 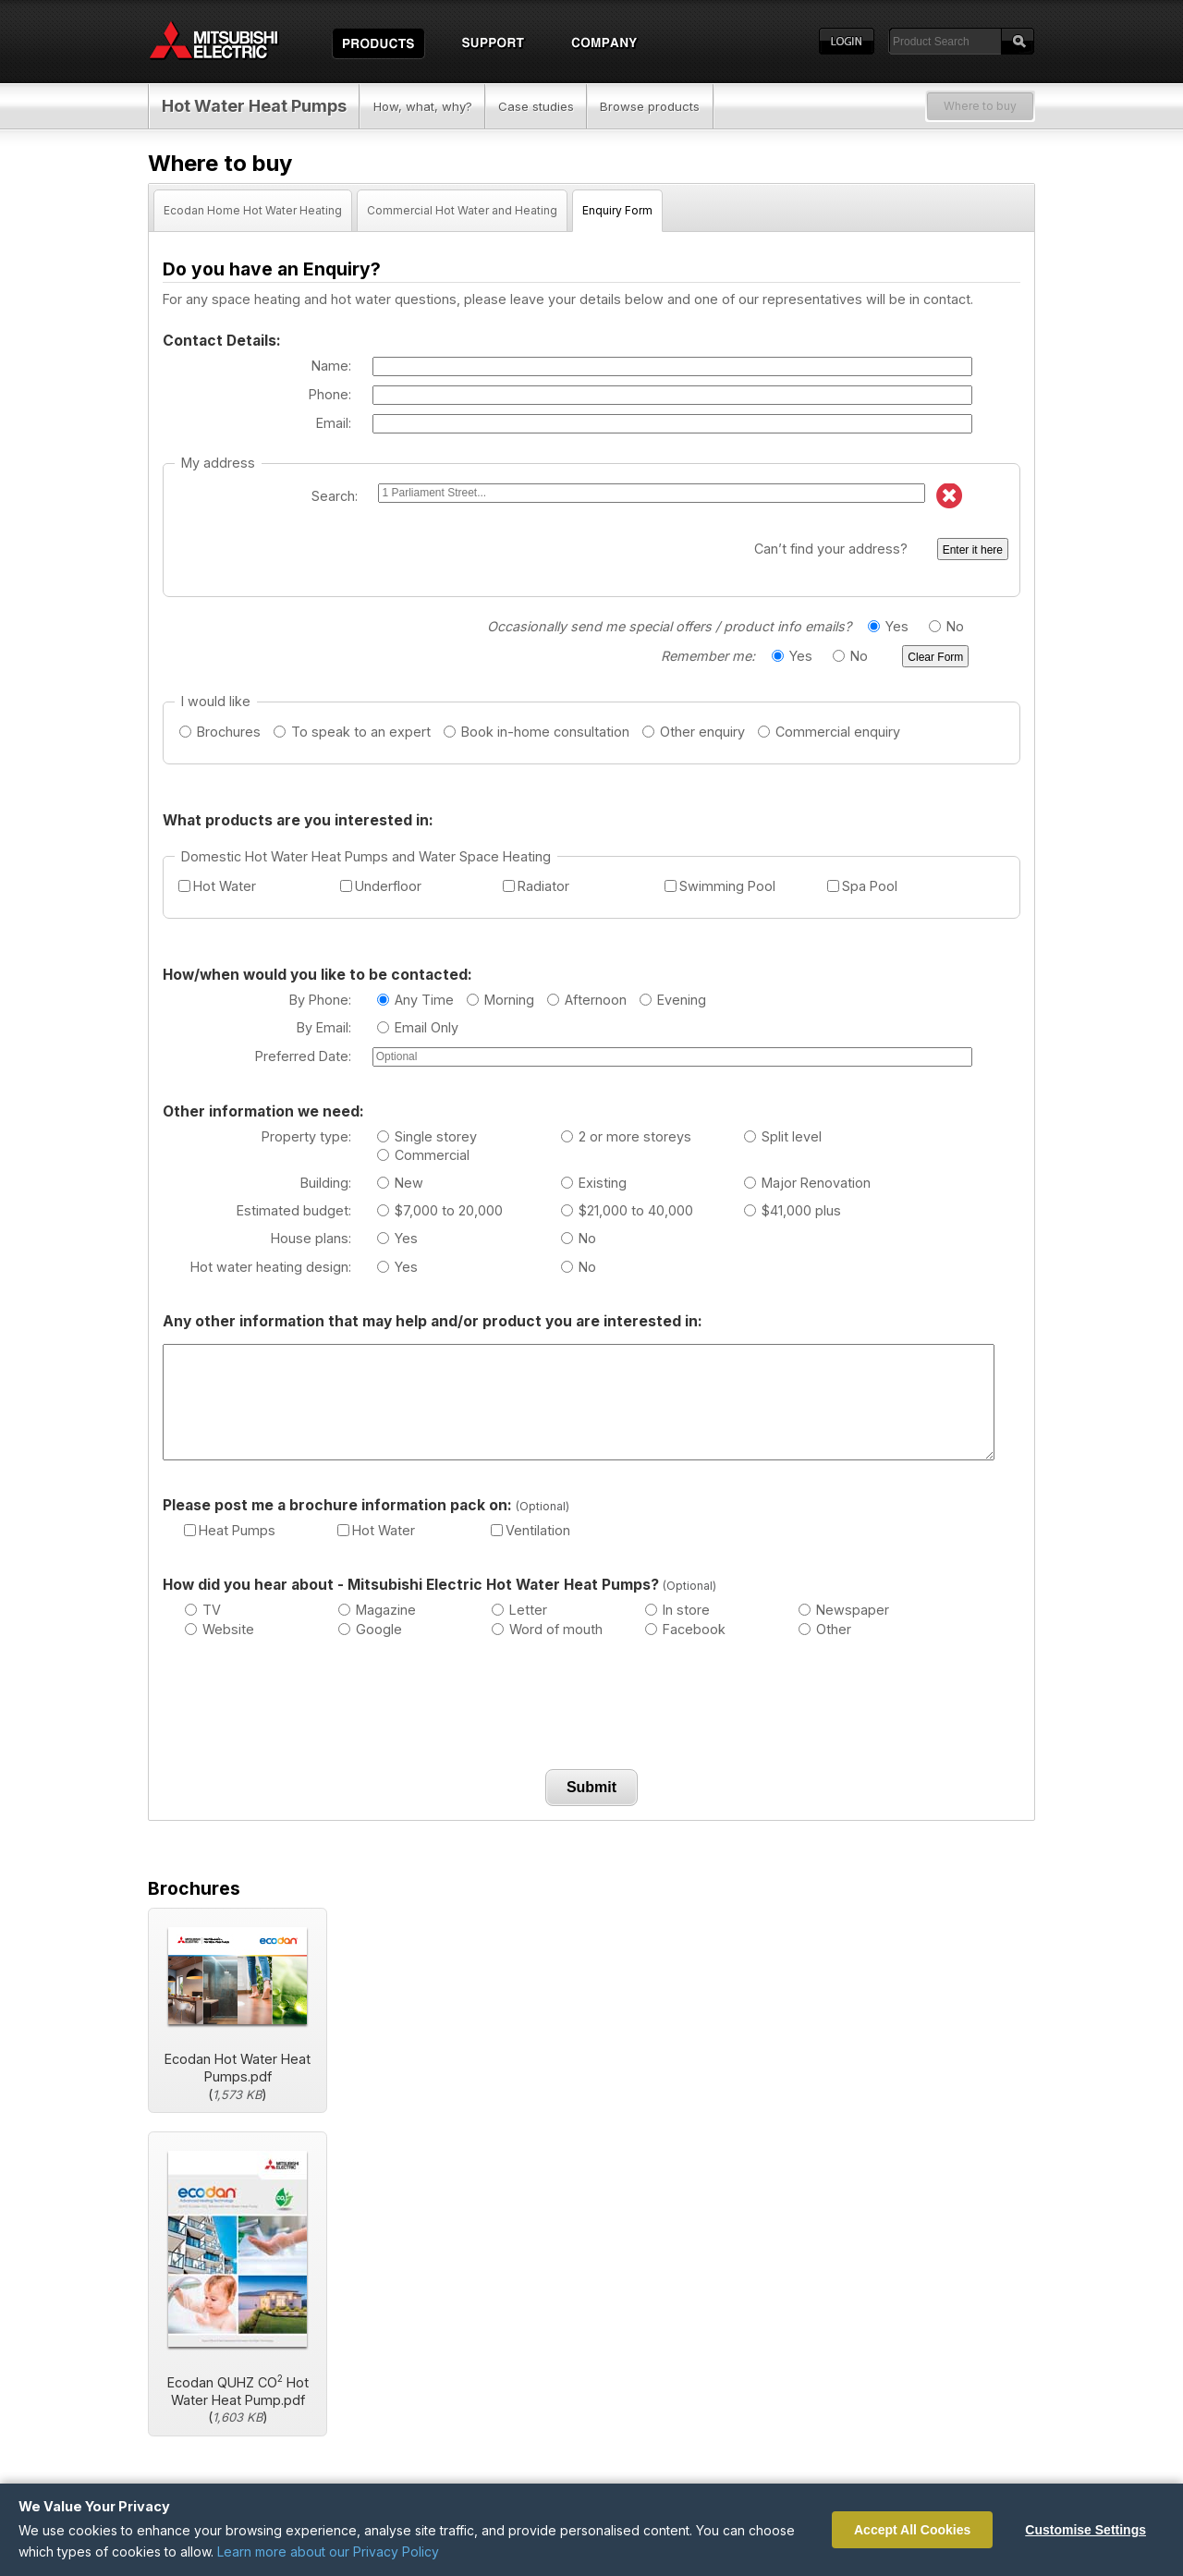 I want to click on Any Time, so click(x=415, y=999).